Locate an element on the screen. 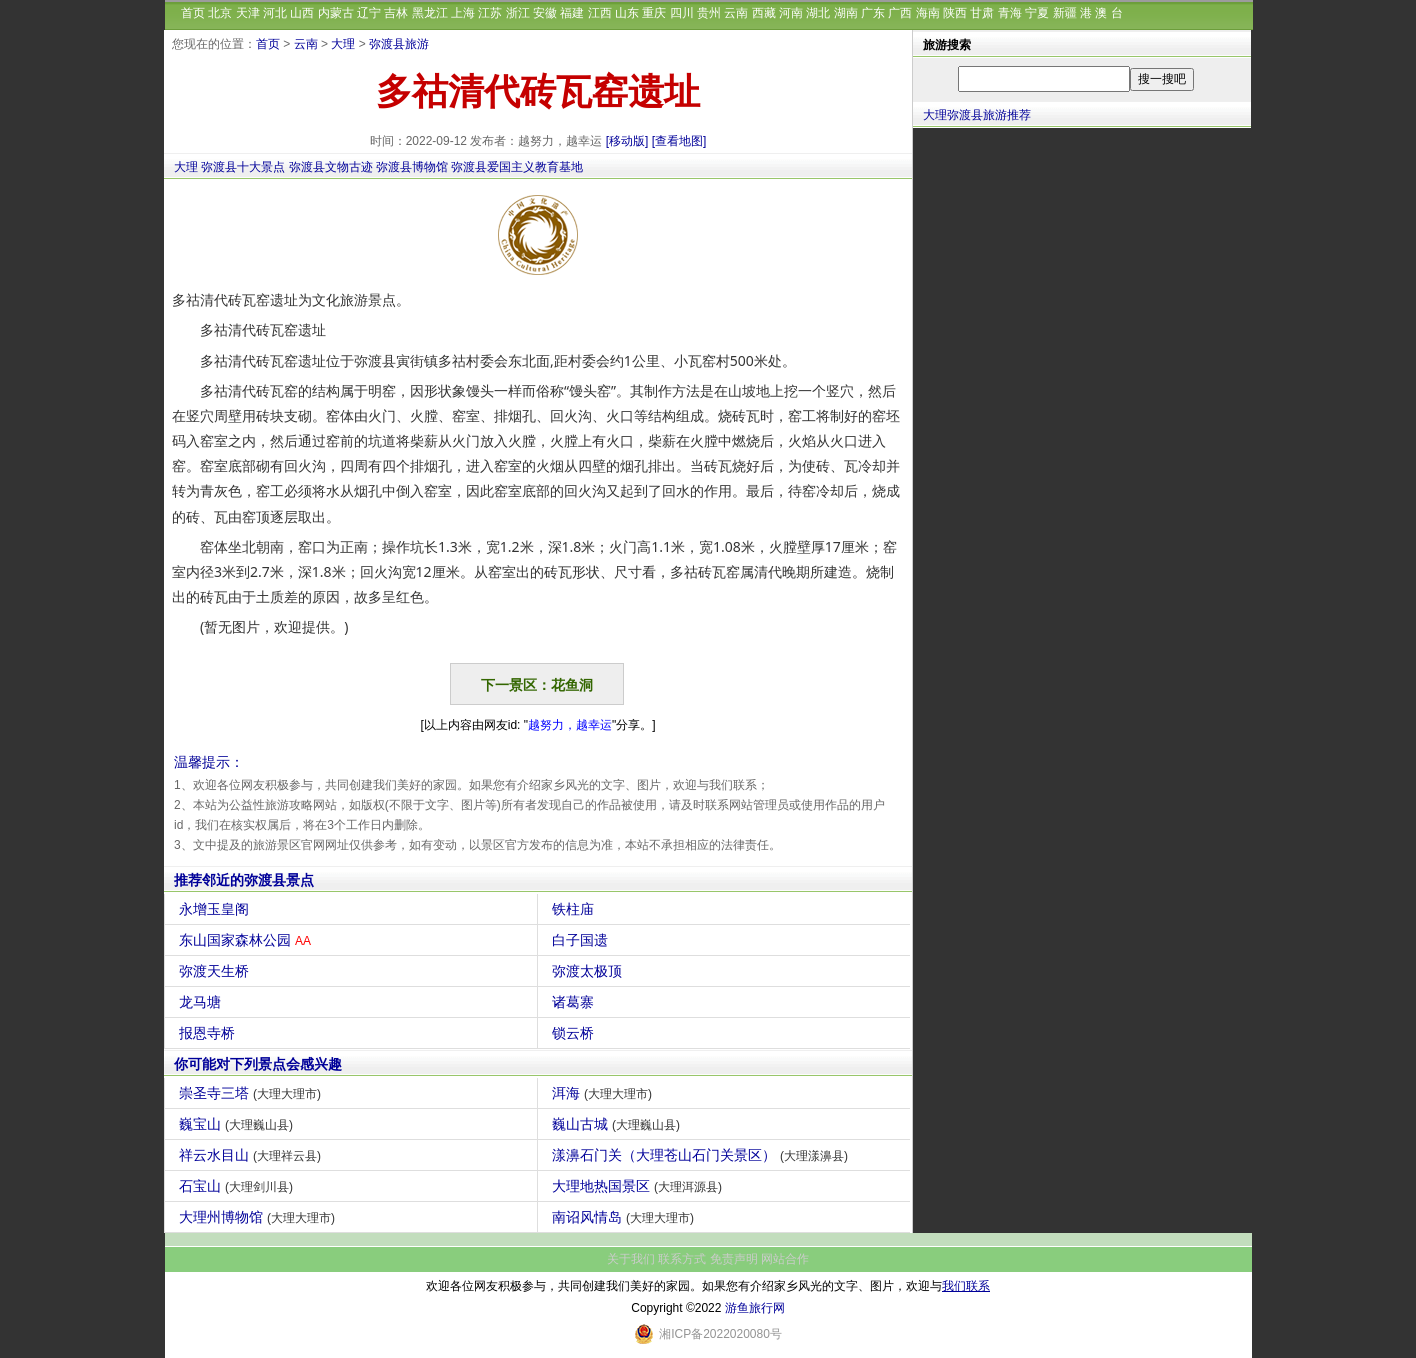  弥渡县爱国主义教育基地 is located at coordinates (517, 167).